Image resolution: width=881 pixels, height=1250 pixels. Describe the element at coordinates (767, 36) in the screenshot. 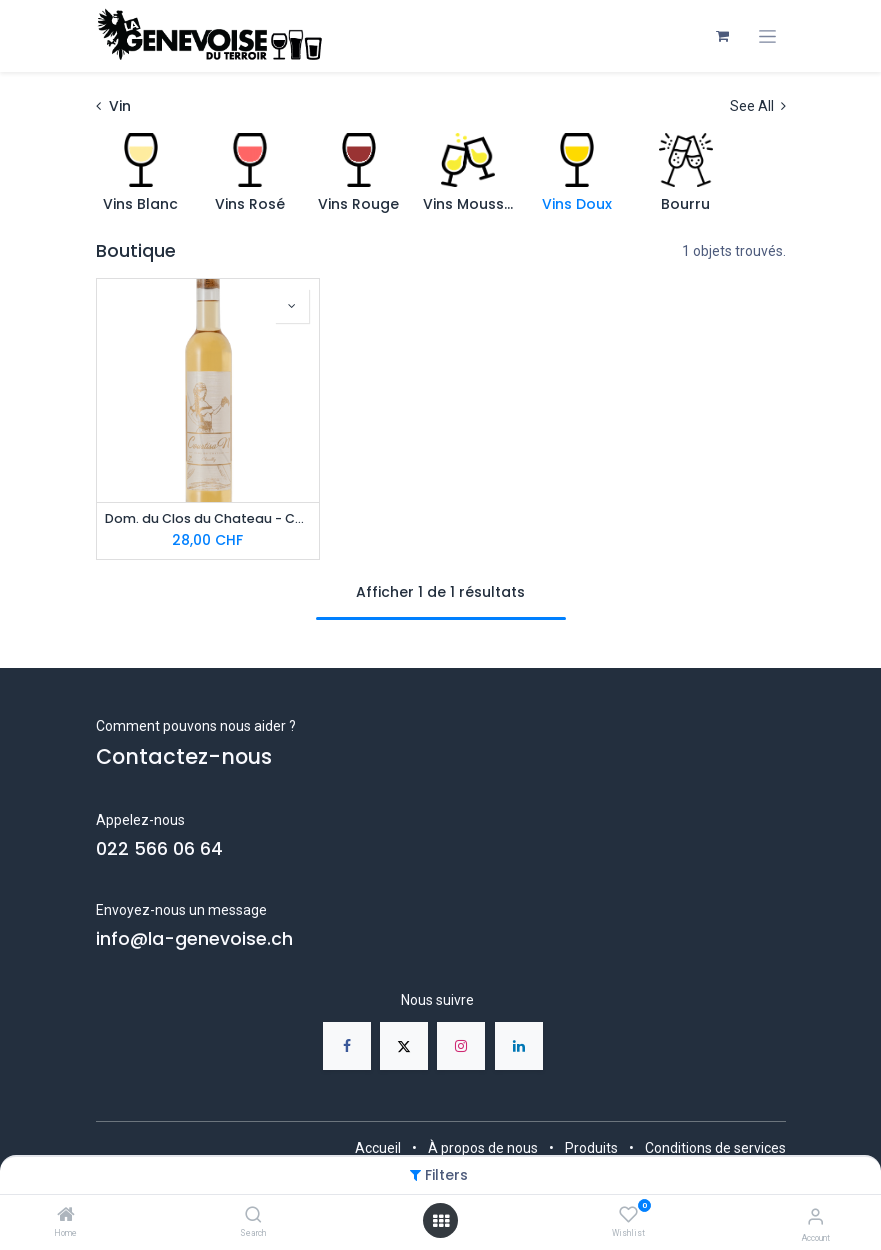

I see `[Toggle navigation]` at that location.